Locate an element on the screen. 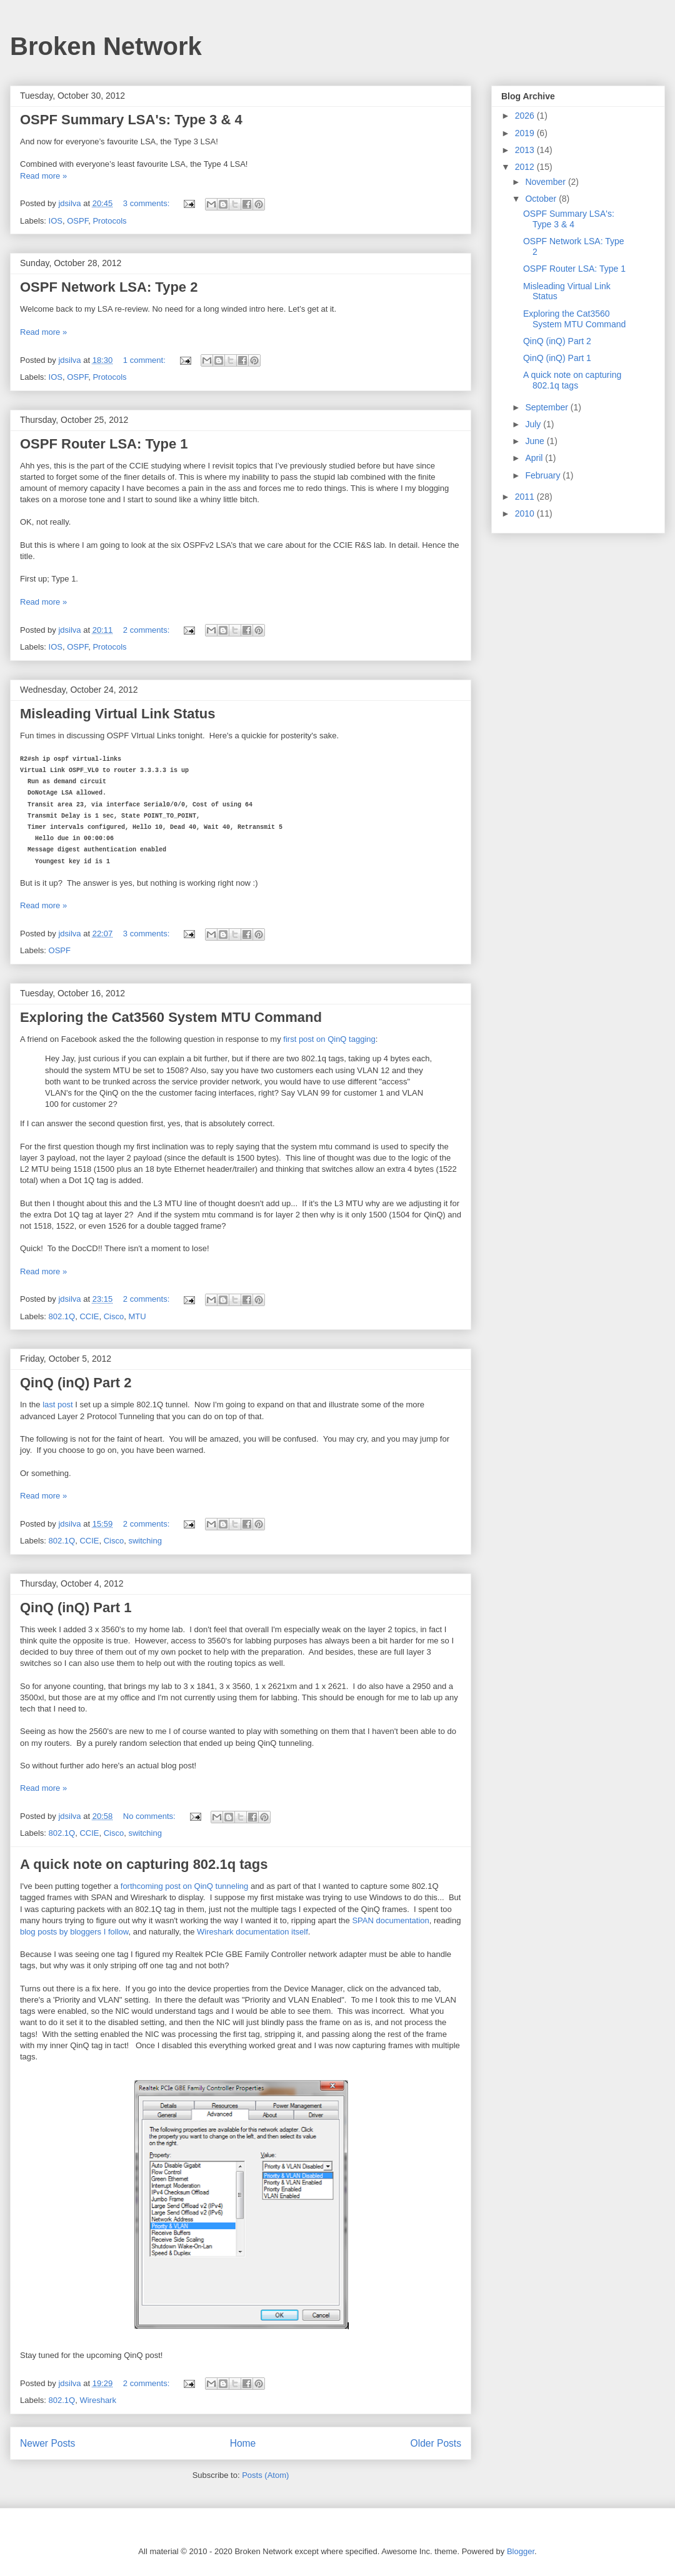 The image size is (675, 2576). Wireshark documentation itself is located at coordinates (252, 1931).